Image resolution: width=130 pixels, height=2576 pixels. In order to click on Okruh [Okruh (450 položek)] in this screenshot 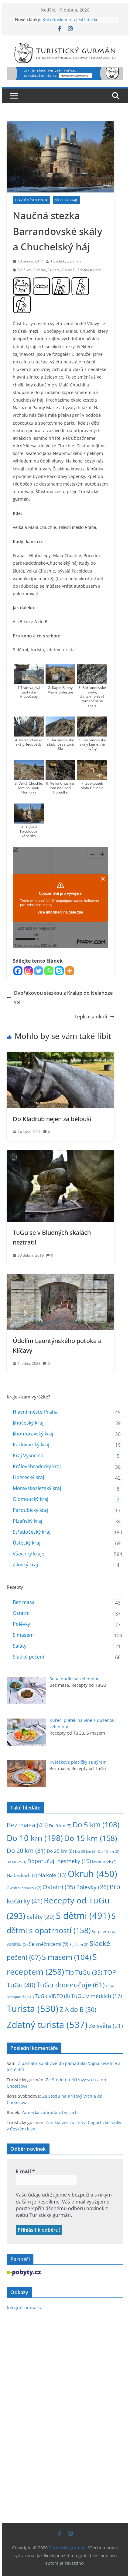, I will do `click(92, 1873)`.